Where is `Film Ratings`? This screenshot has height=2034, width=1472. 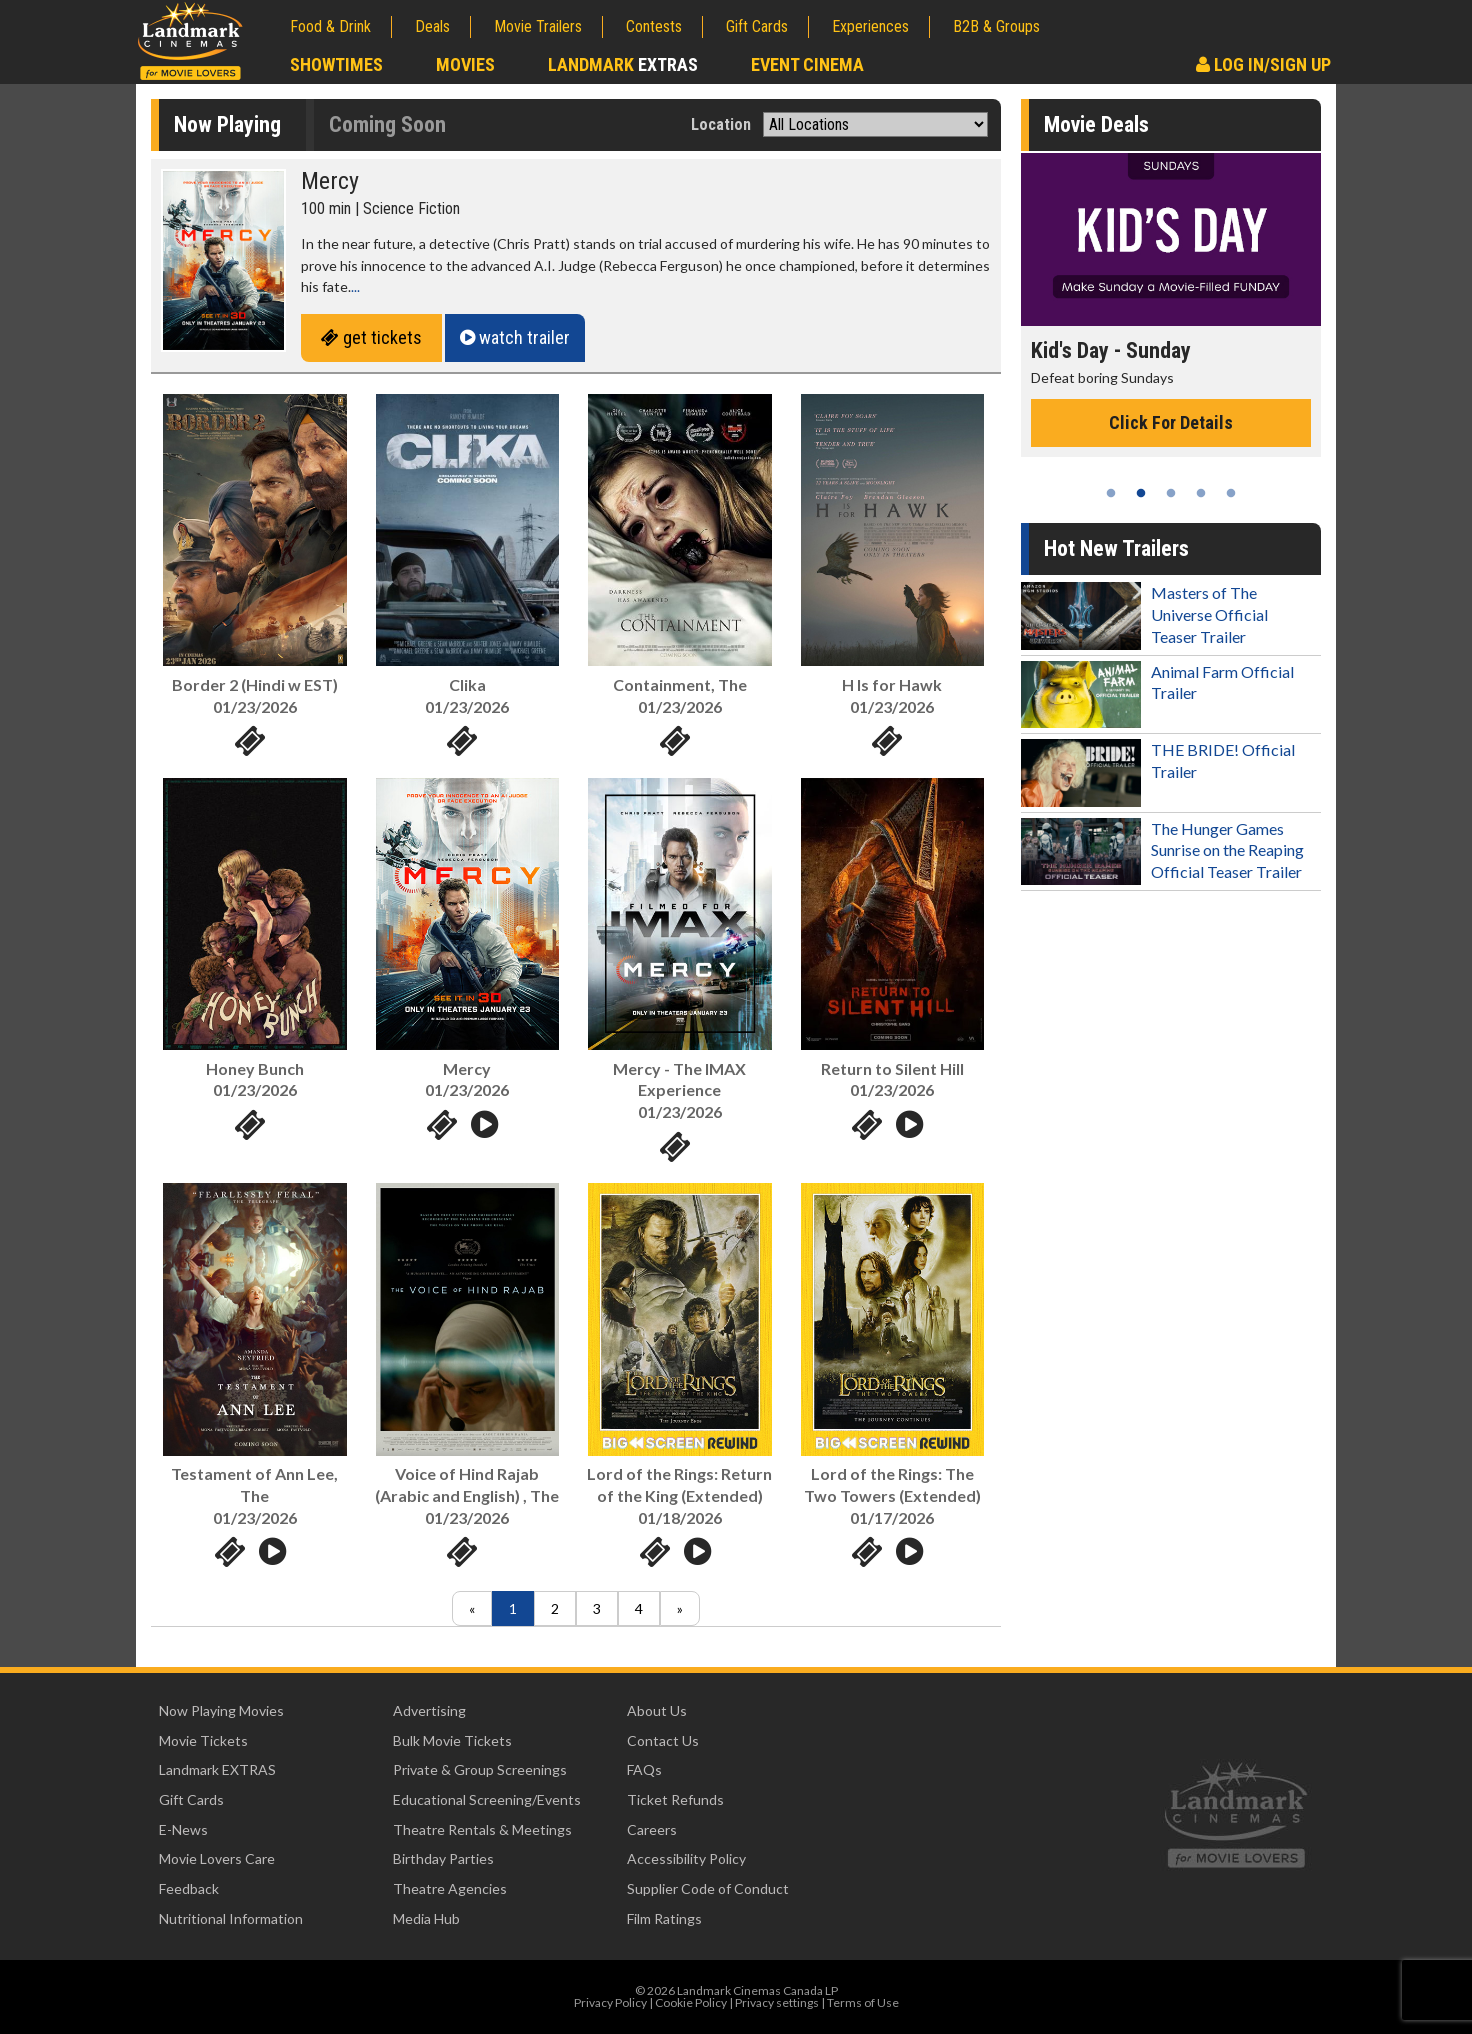 Film Ratings is located at coordinates (664, 1918).